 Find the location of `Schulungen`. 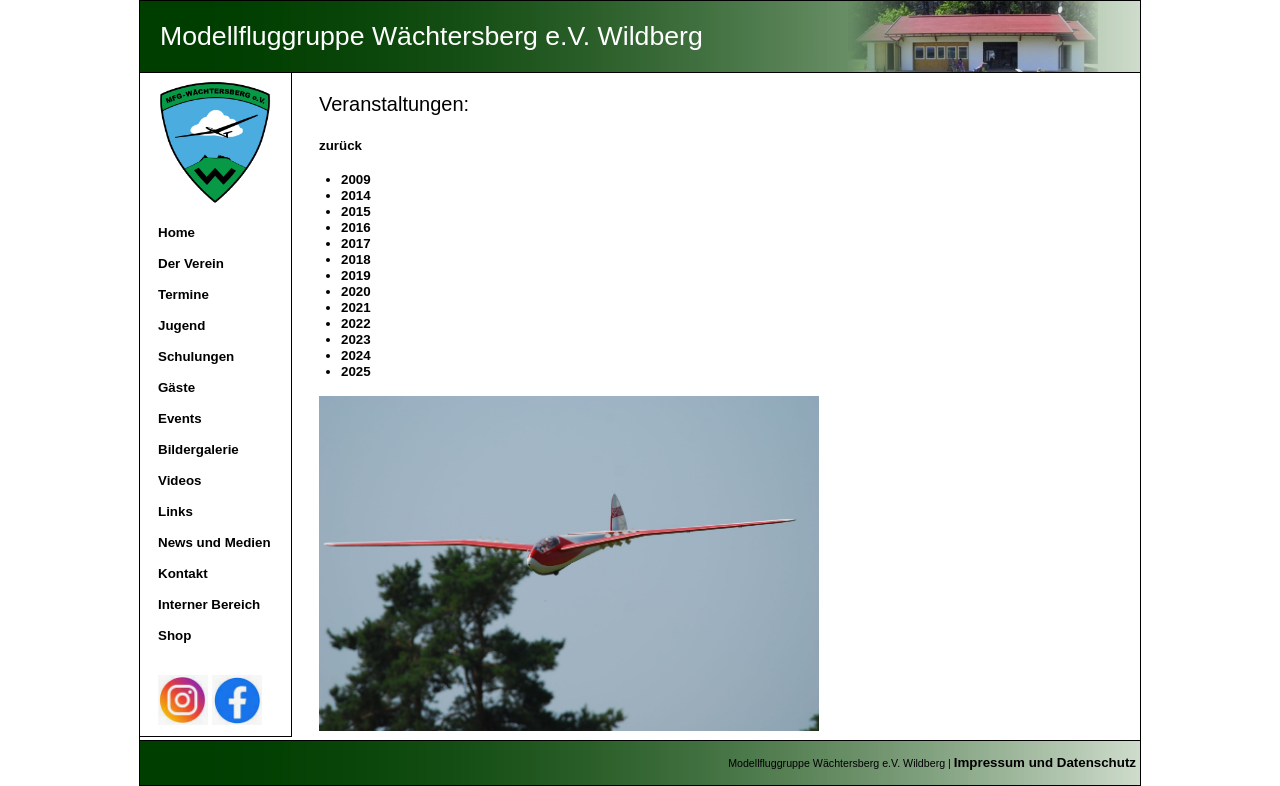

Schulungen is located at coordinates (196, 356).